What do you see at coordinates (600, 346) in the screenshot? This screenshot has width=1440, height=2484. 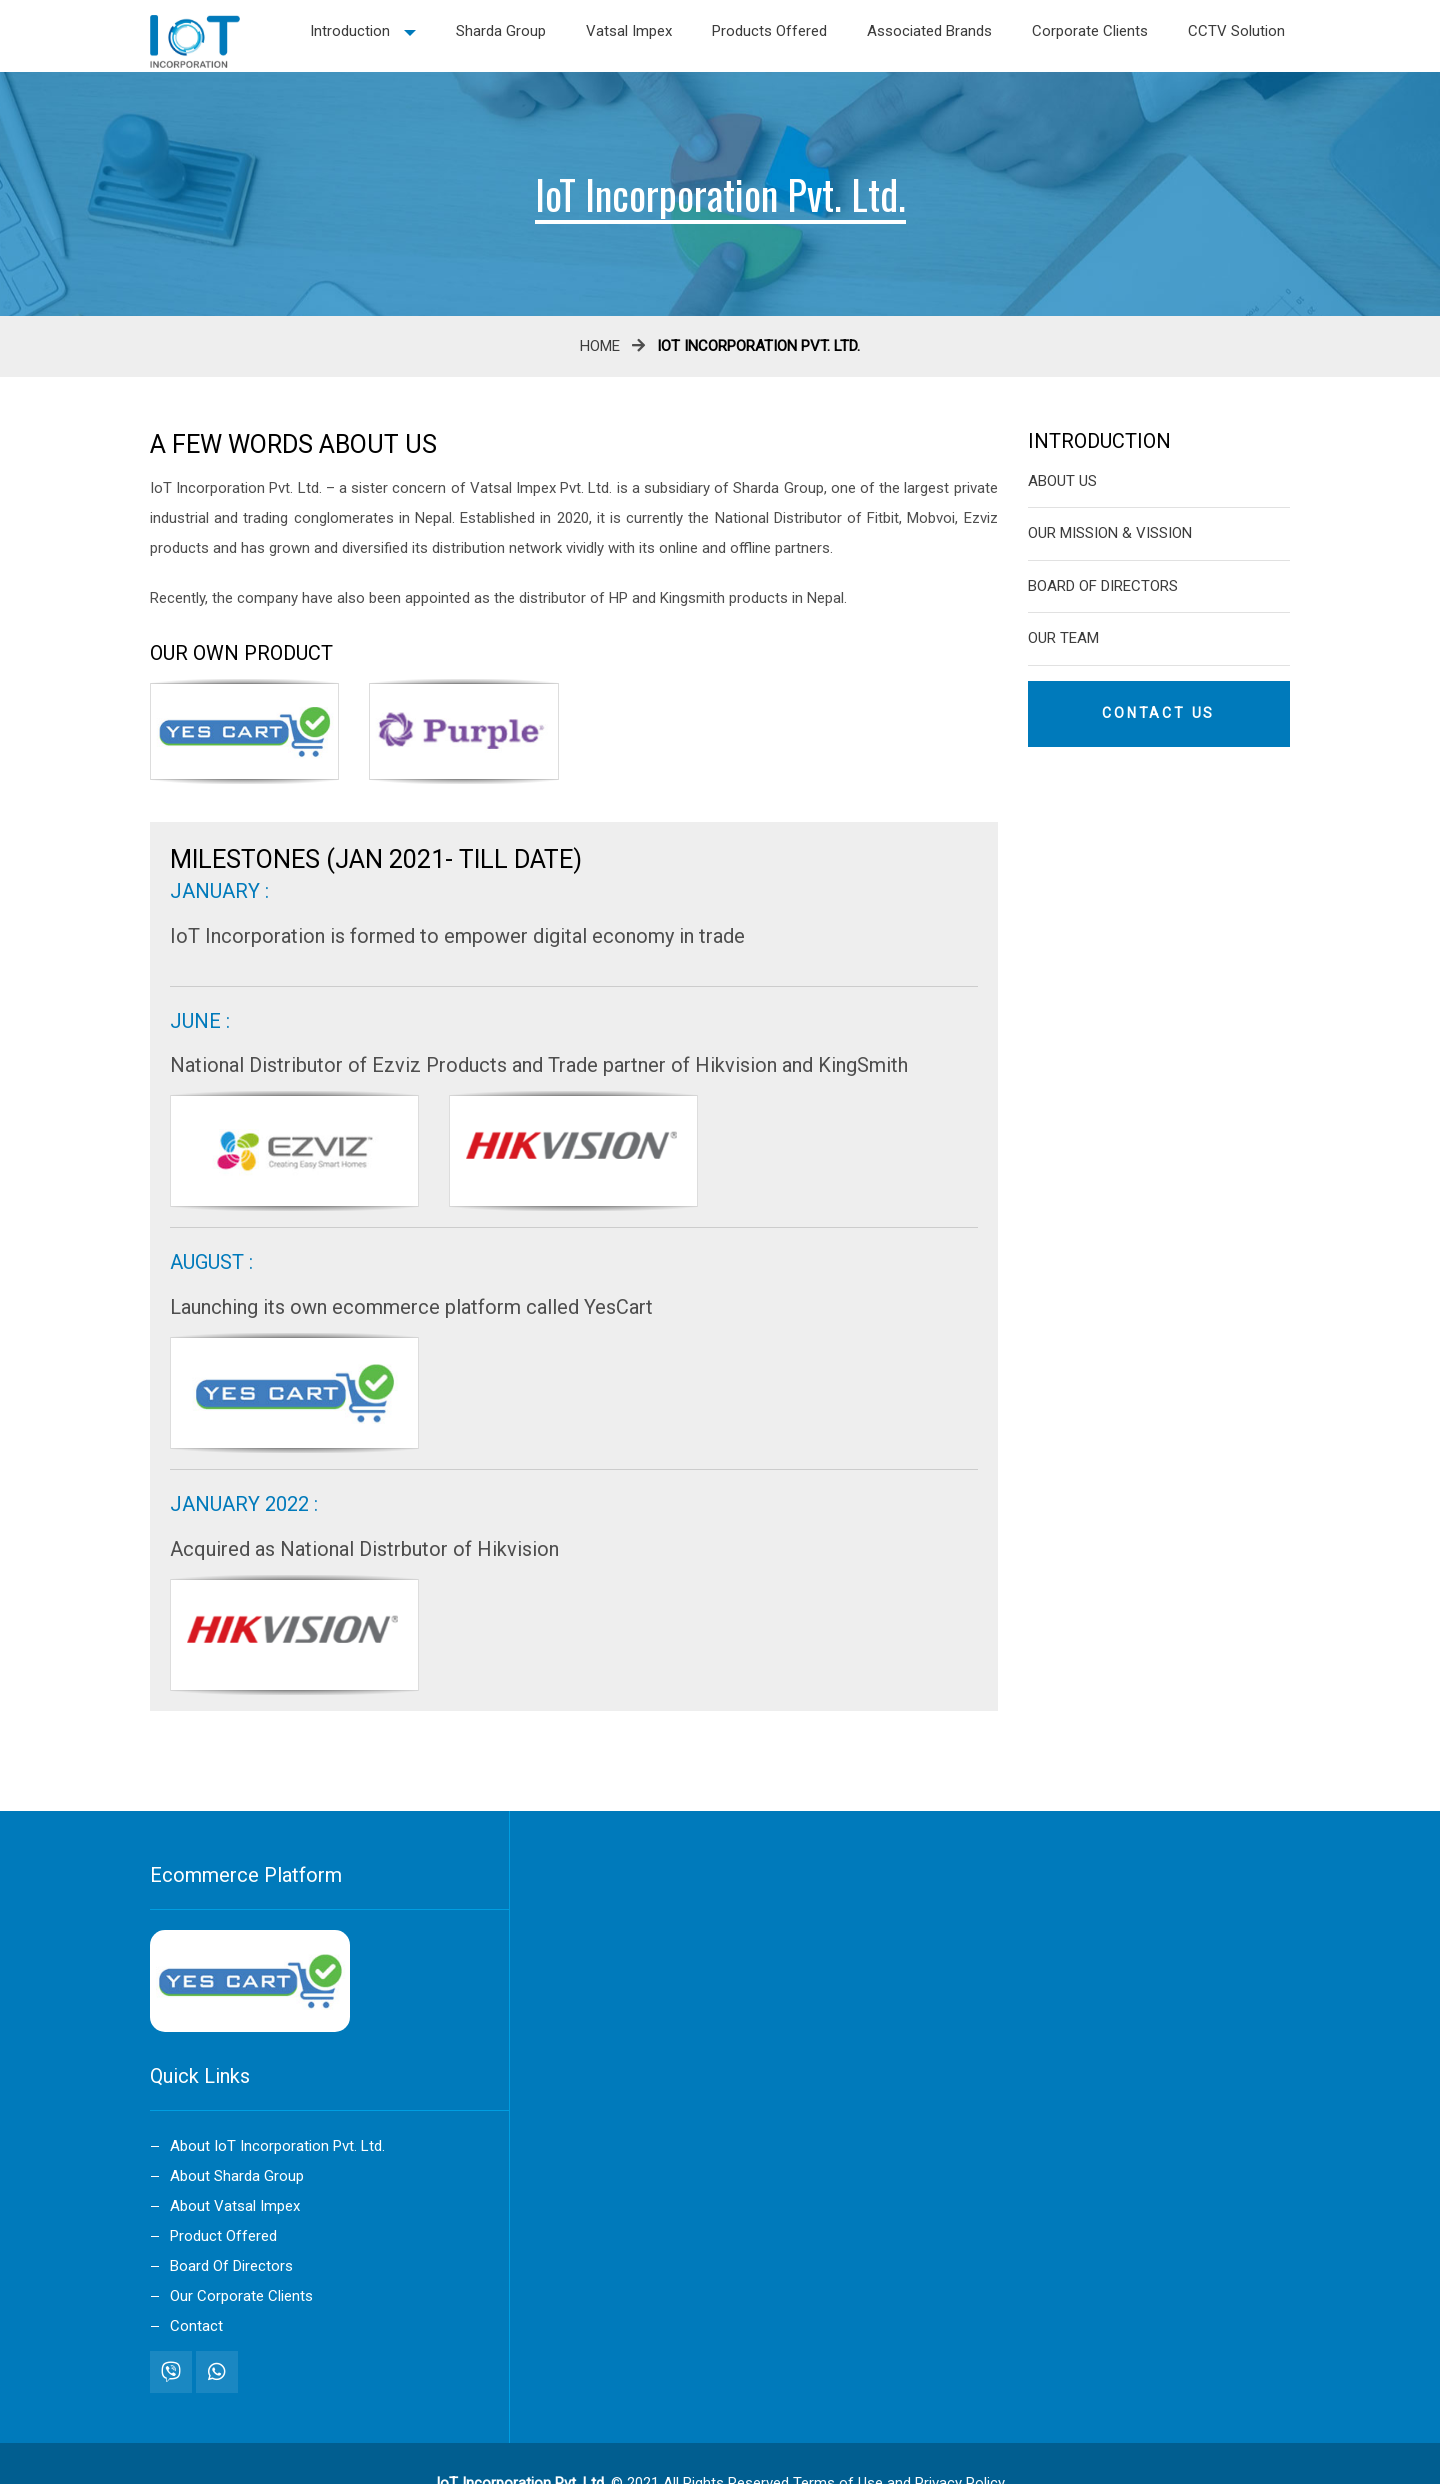 I see `Home` at bounding box center [600, 346].